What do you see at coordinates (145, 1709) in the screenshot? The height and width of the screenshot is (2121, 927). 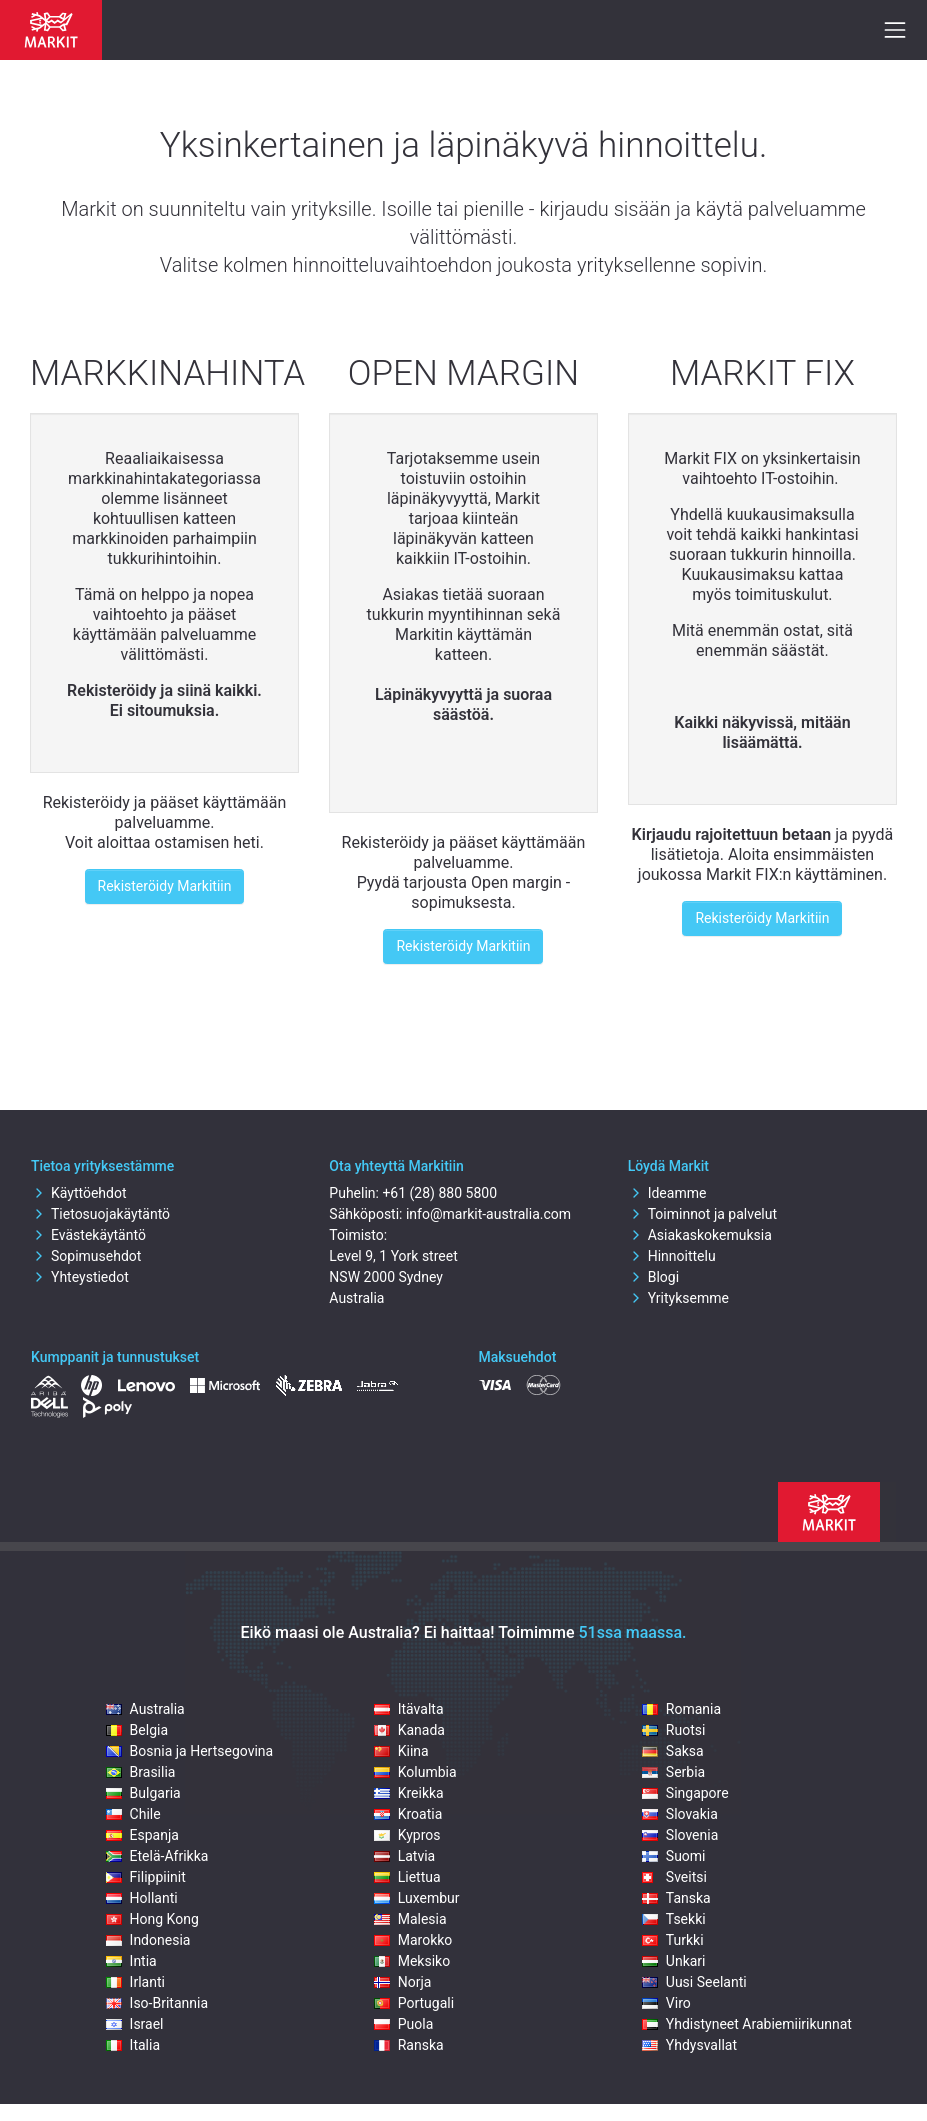 I see `Australia` at bounding box center [145, 1709].